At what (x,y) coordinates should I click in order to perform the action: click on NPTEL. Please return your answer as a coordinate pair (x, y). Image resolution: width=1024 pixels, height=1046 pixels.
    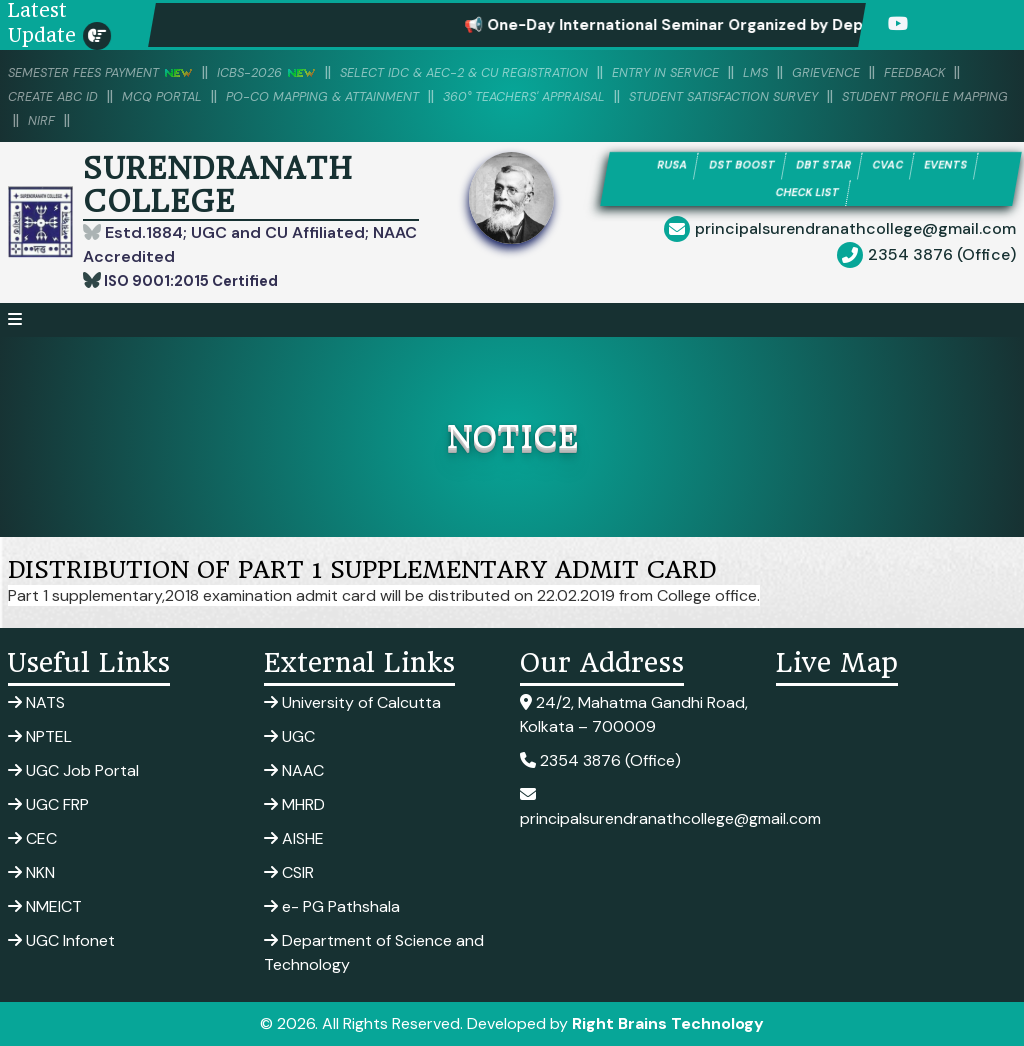
    Looking at the image, I should click on (40, 736).